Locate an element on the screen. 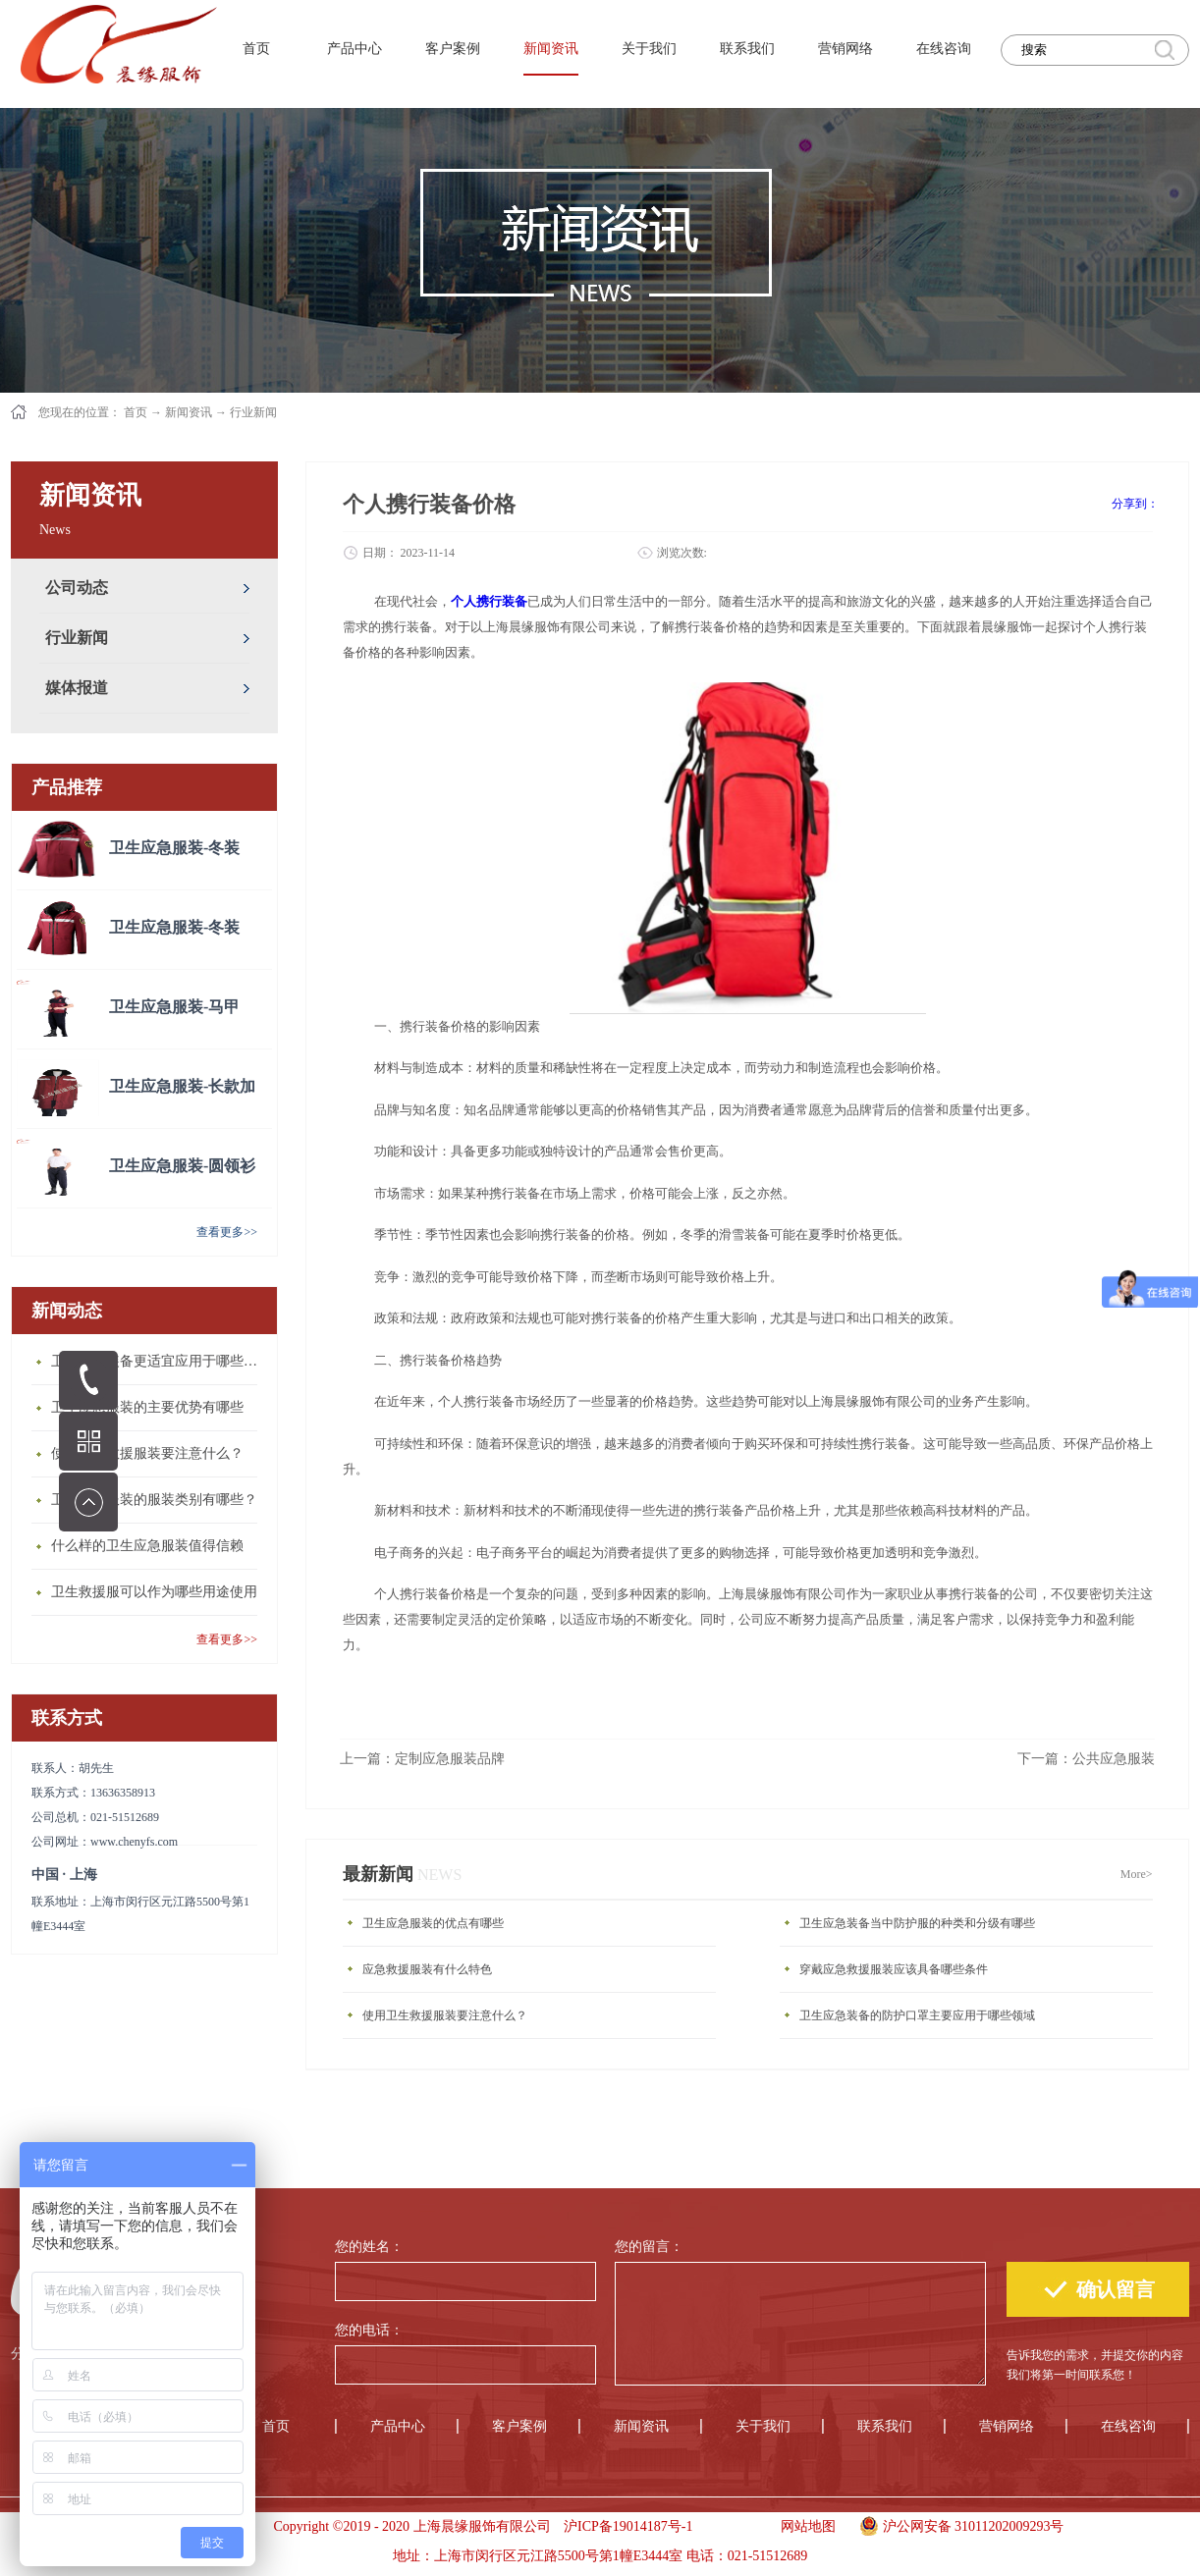 The width and height of the screenshot is (1200, 2576). 您的姓名： is located at coordinates (369, 2246).